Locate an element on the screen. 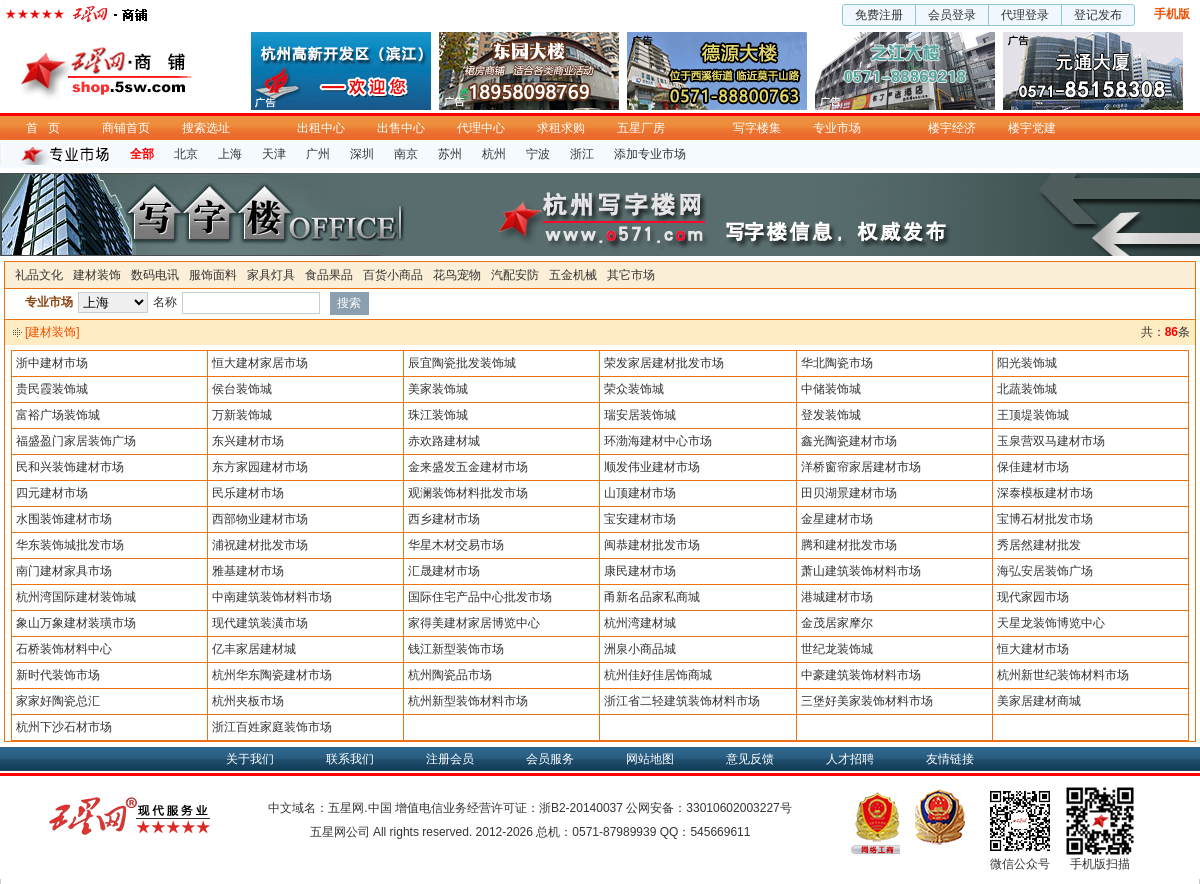 The height and width of the screenshot is (884, 1200). 人才招聘 is located at coordinates (850, 759).